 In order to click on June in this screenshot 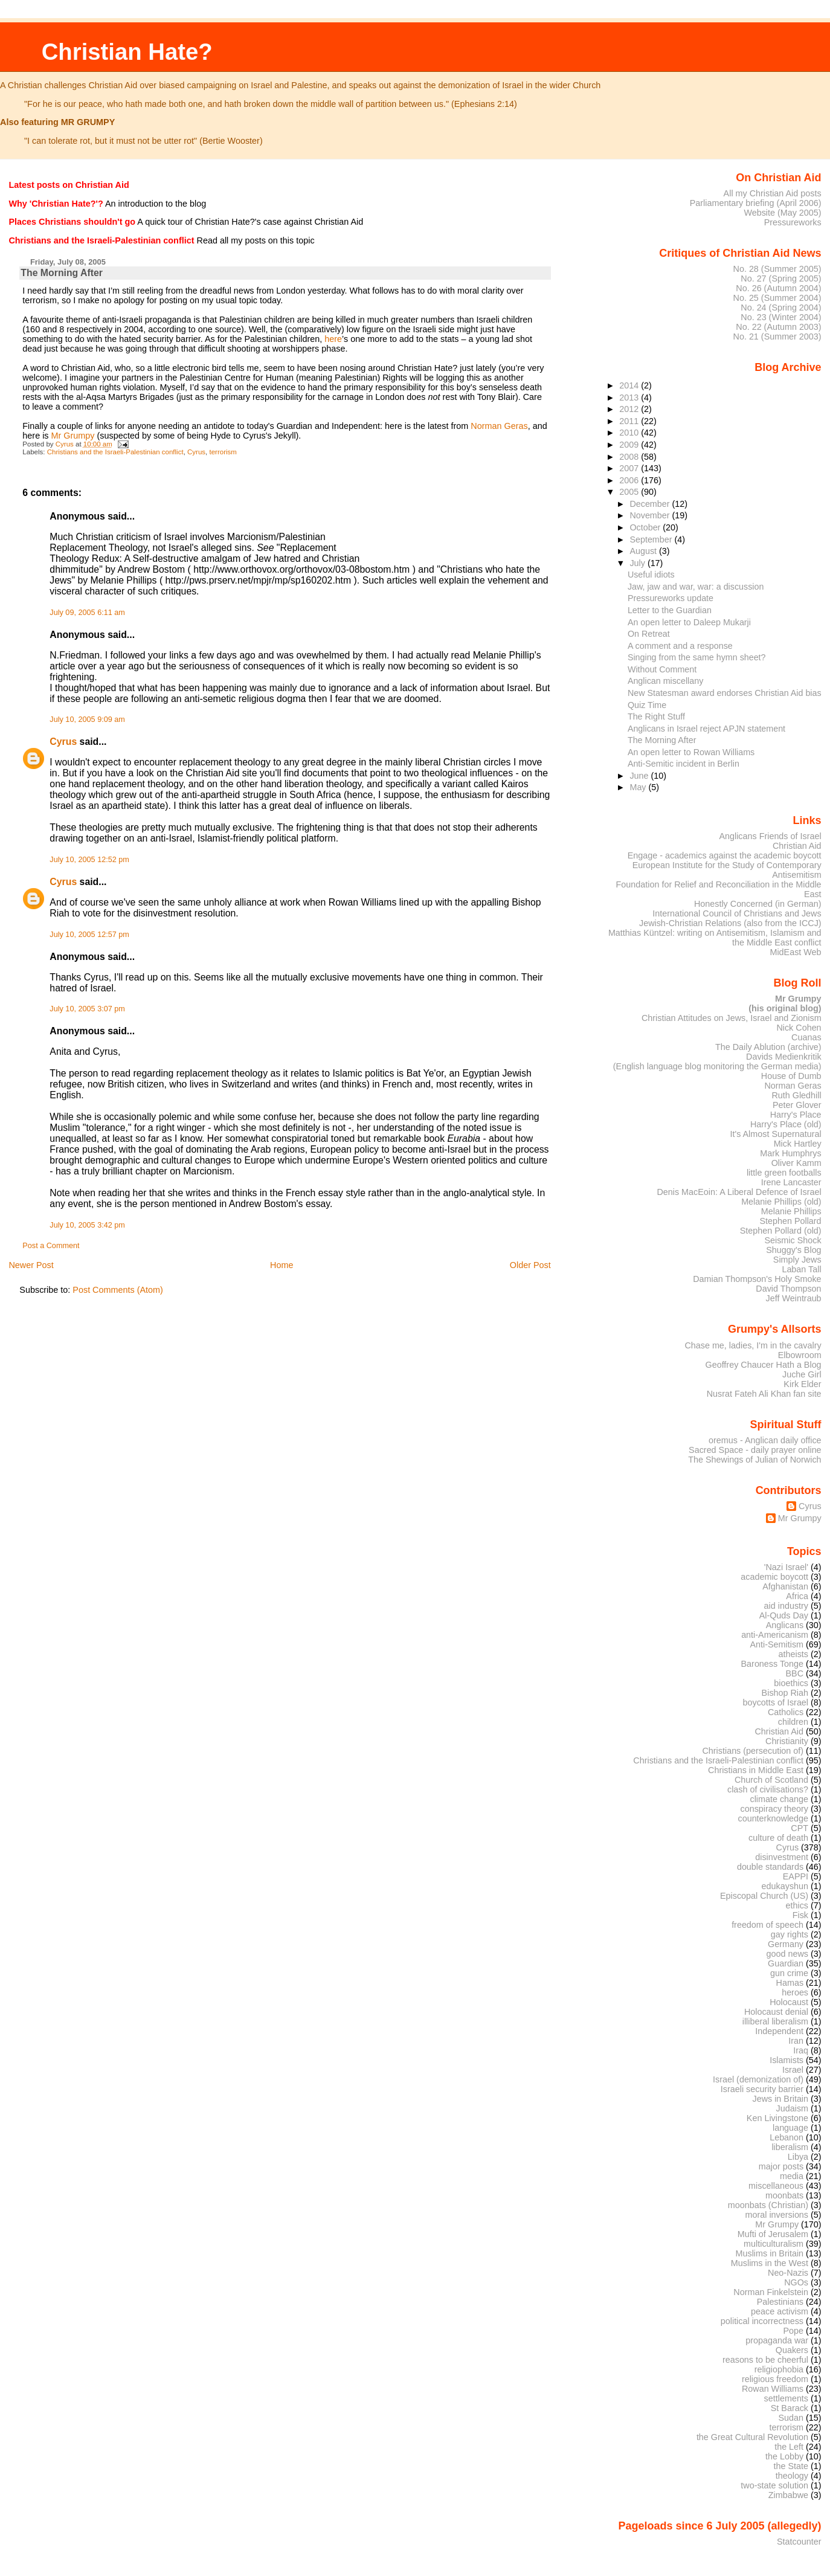, I will do `click(640, 776)`.